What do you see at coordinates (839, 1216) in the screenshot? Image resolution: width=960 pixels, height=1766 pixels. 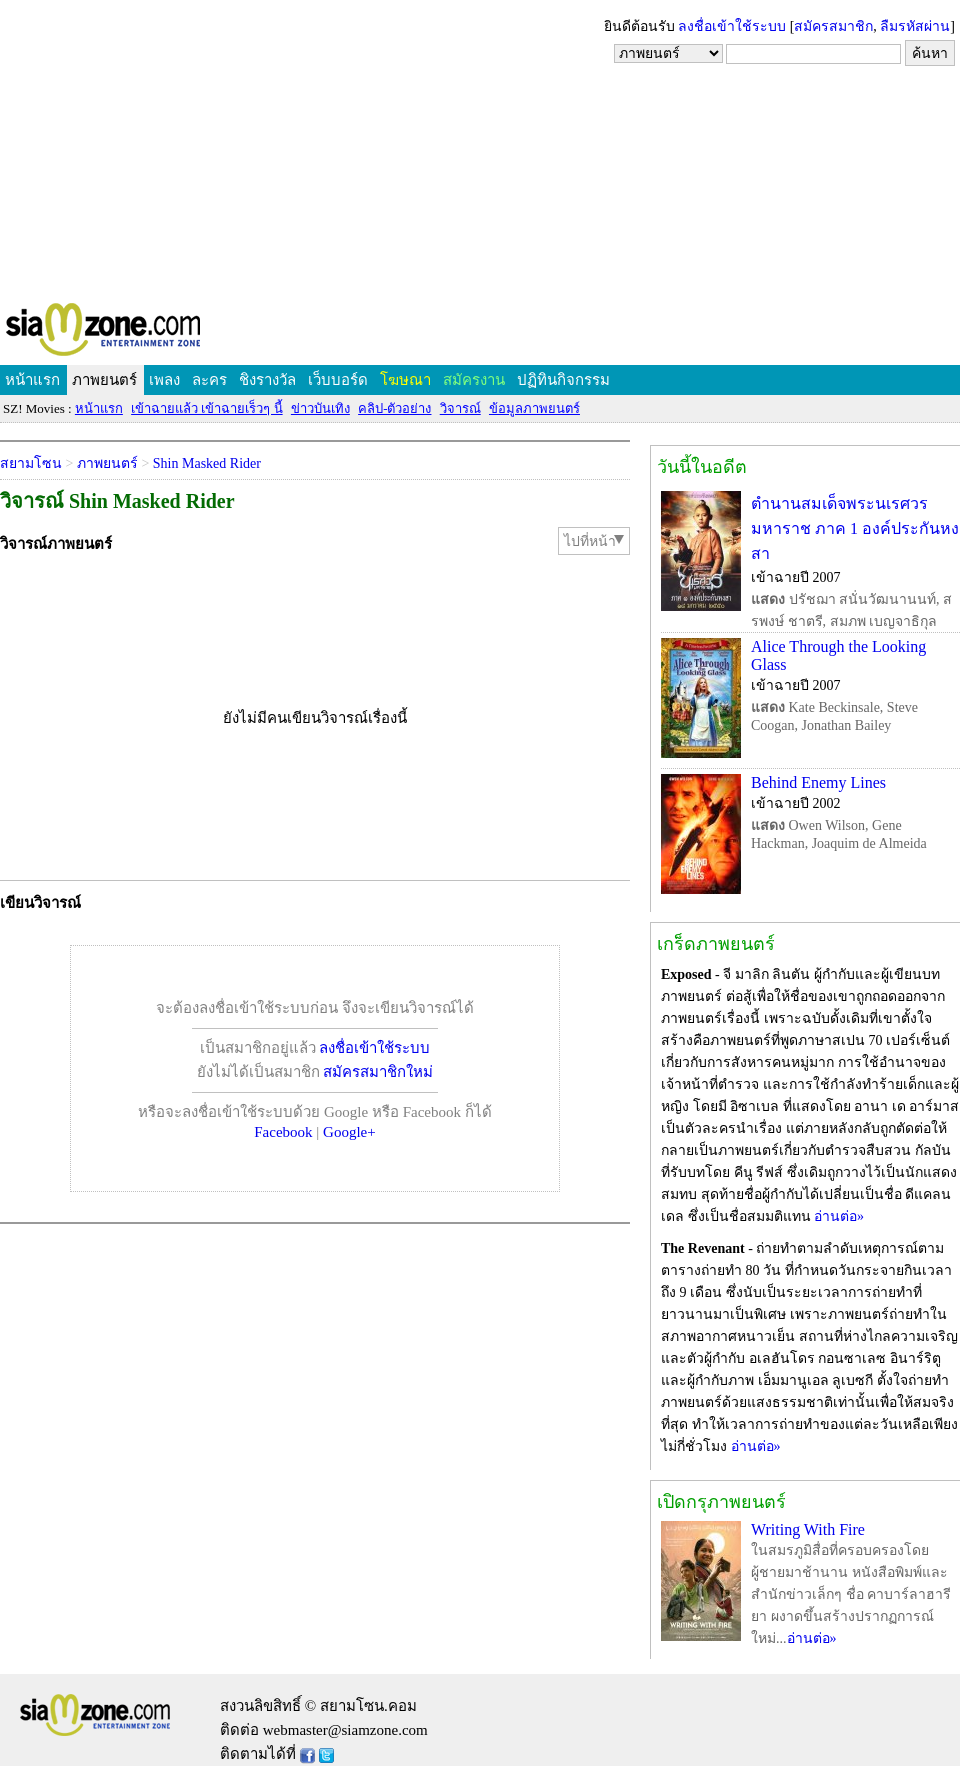 I see `อ่านต่อ»` at bounding box center [839, 1216].